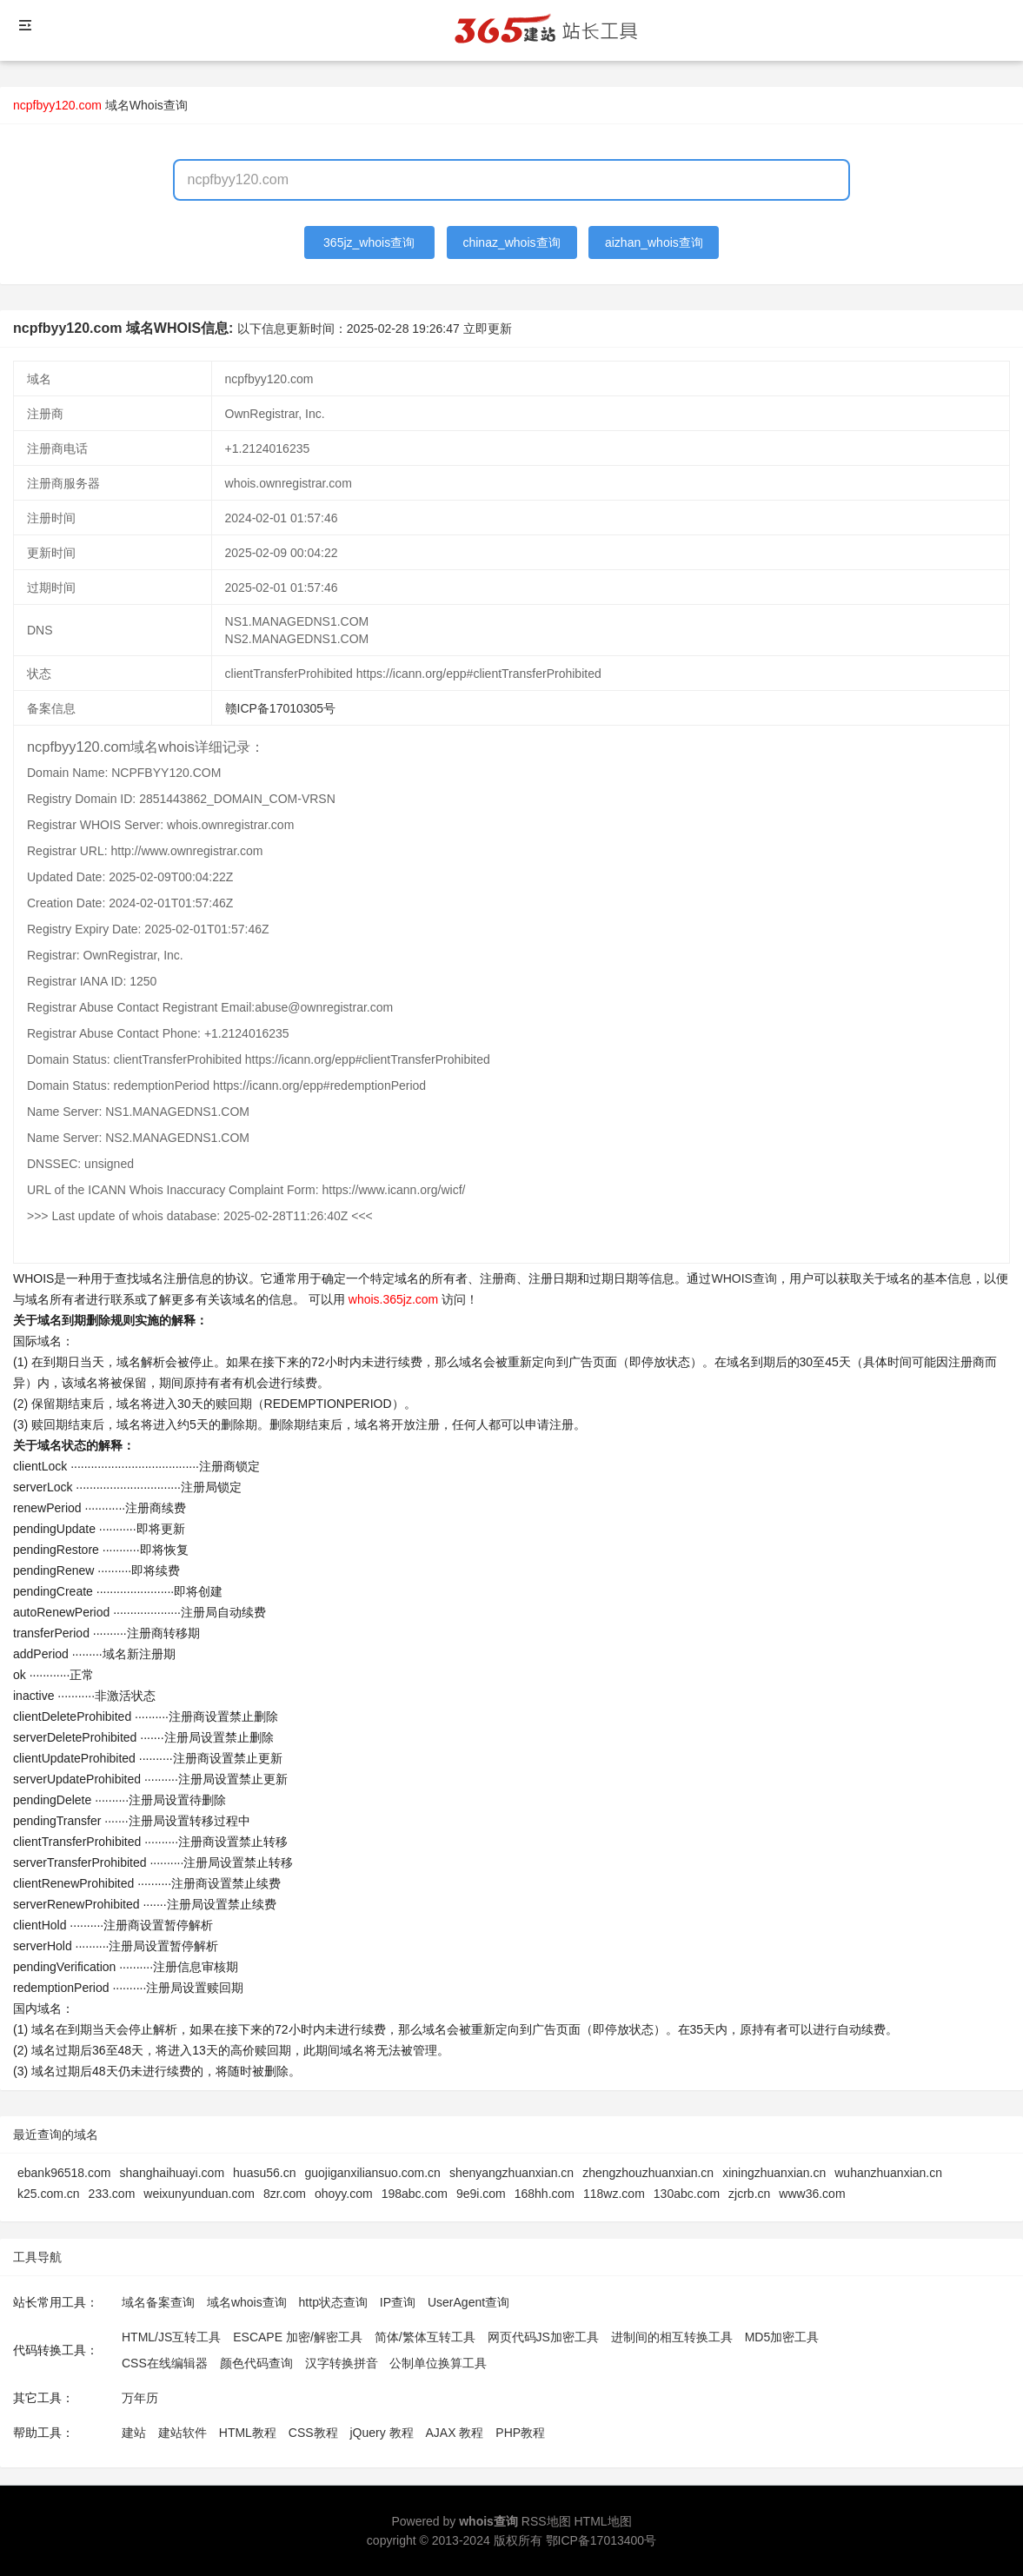 The width and height of the screenshot is (1023, 2576). What do you see at coordinates (247, 2433) in the screenshot?
I see `HTML教程` at bounding box center [247, 2433].